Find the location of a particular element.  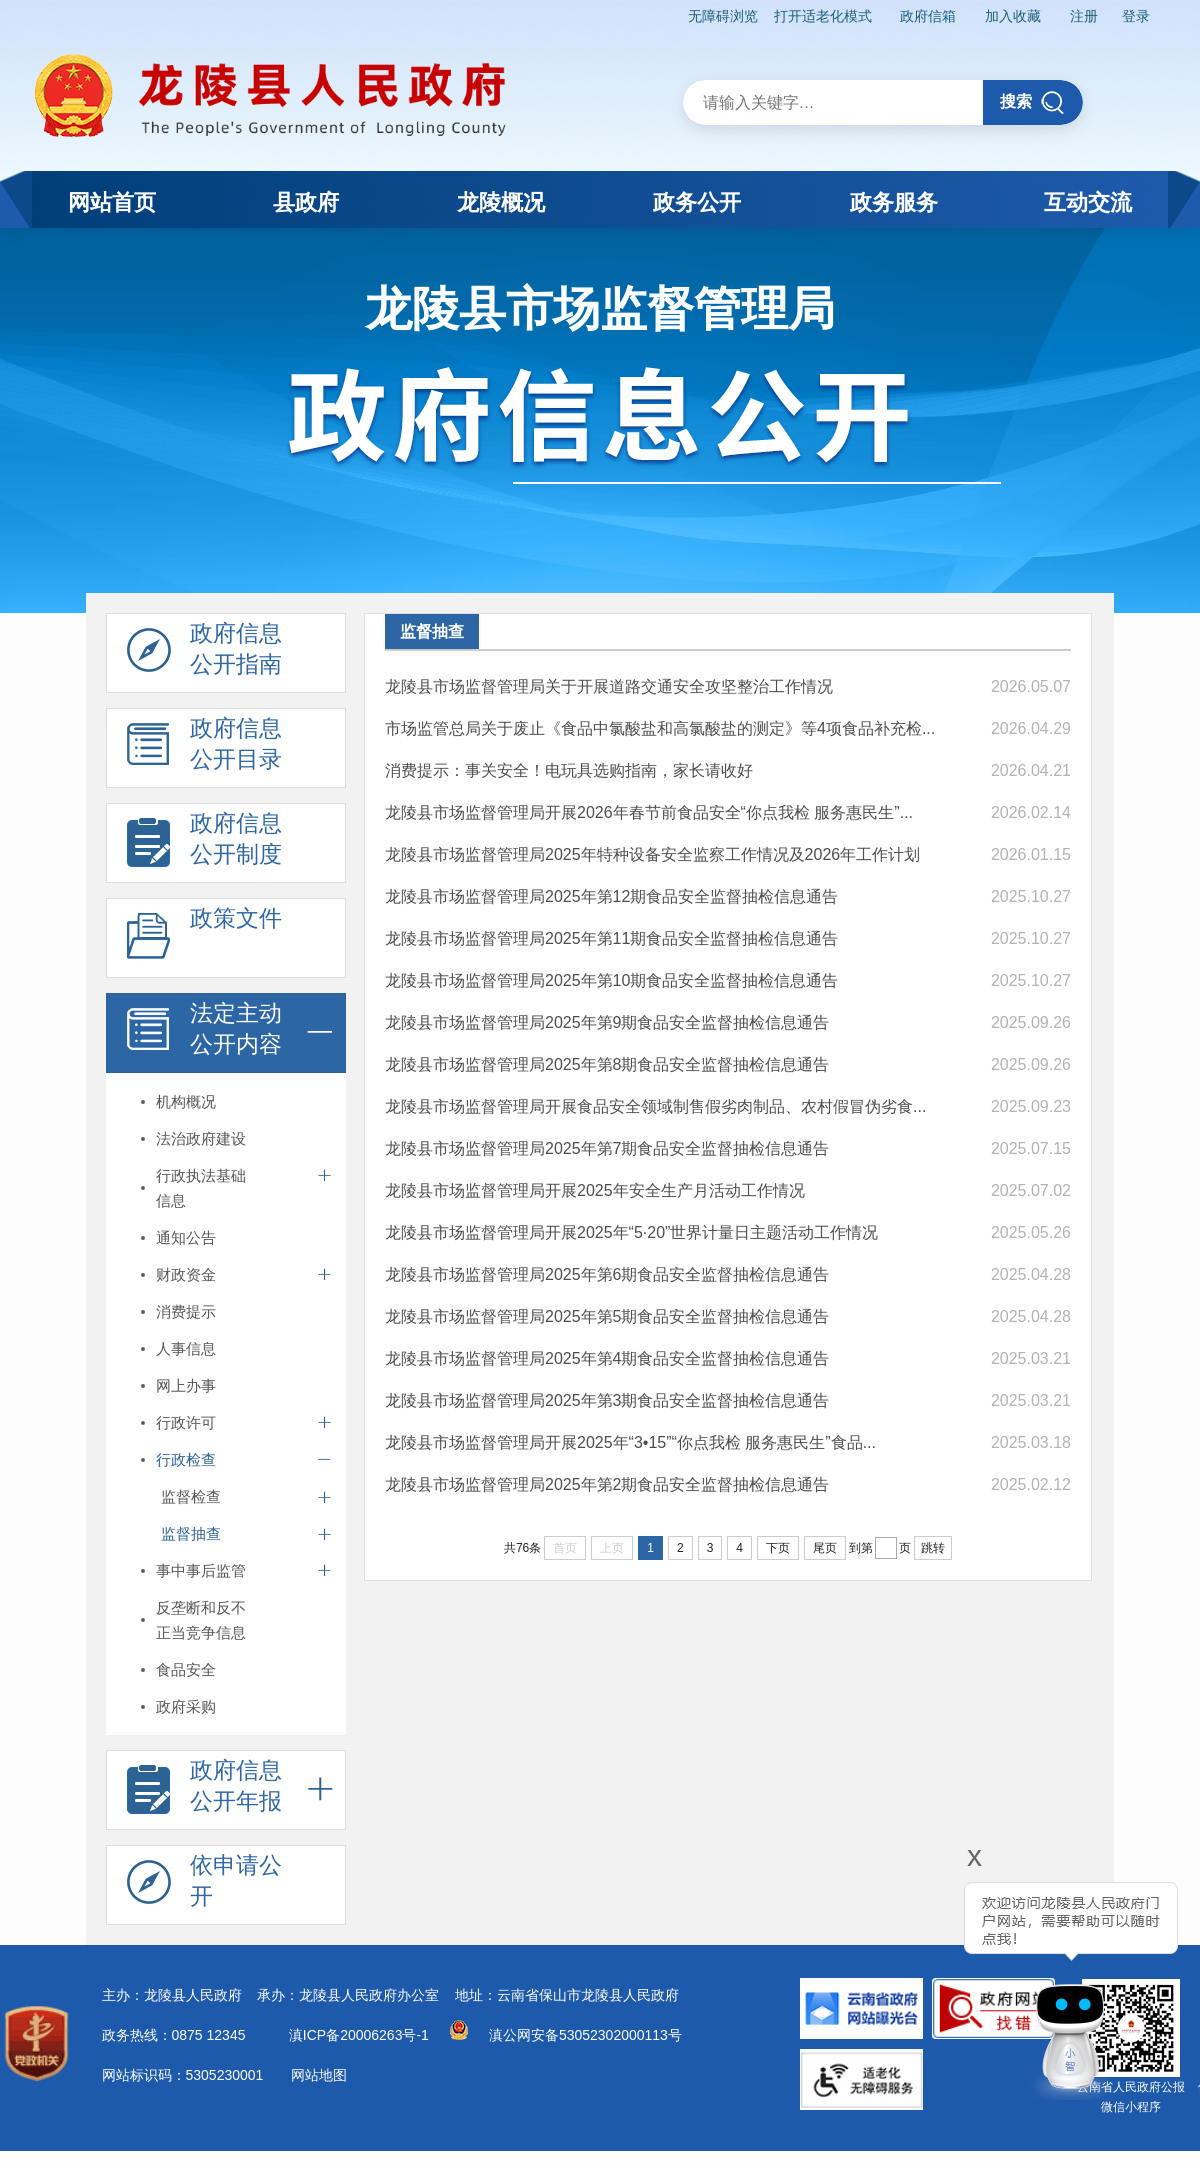

政府采购 is located at coordinates (186, 1706).